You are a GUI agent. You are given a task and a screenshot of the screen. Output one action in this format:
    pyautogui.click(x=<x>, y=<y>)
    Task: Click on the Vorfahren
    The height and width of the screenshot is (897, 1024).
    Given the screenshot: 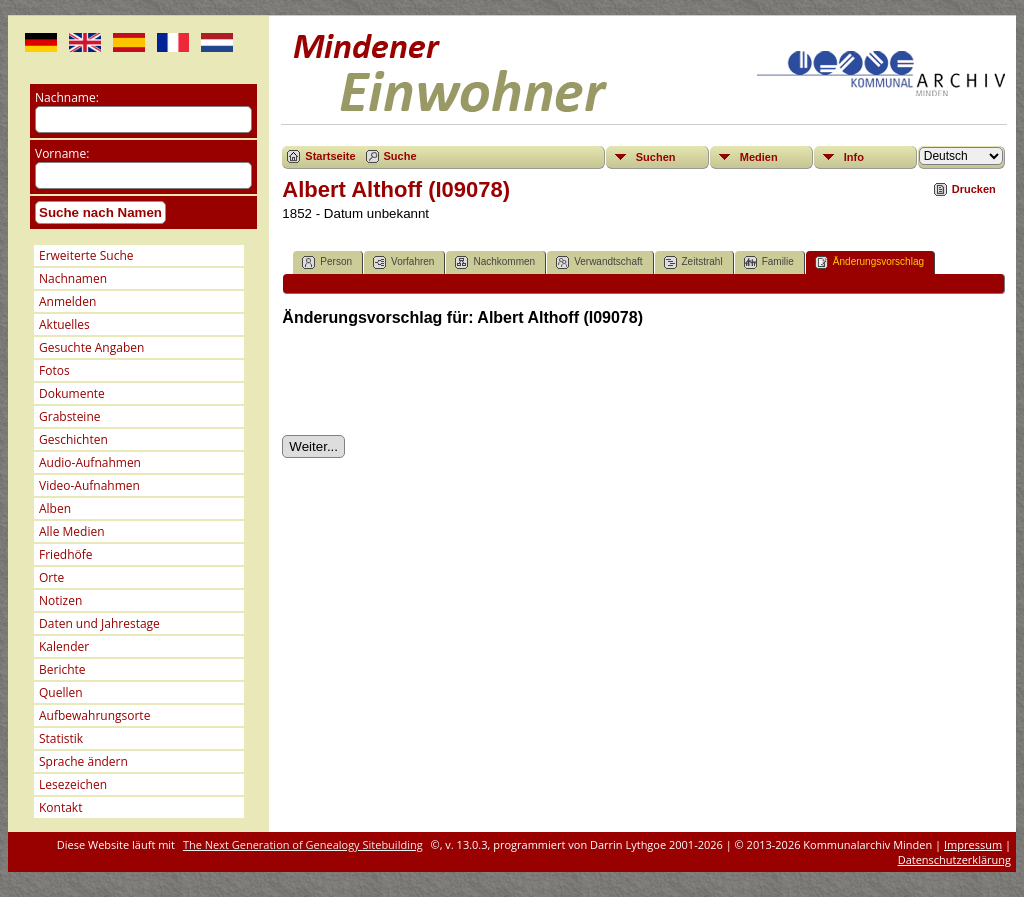 What is the action you would take?
    pyautogui.click(x=403, y=262)
    